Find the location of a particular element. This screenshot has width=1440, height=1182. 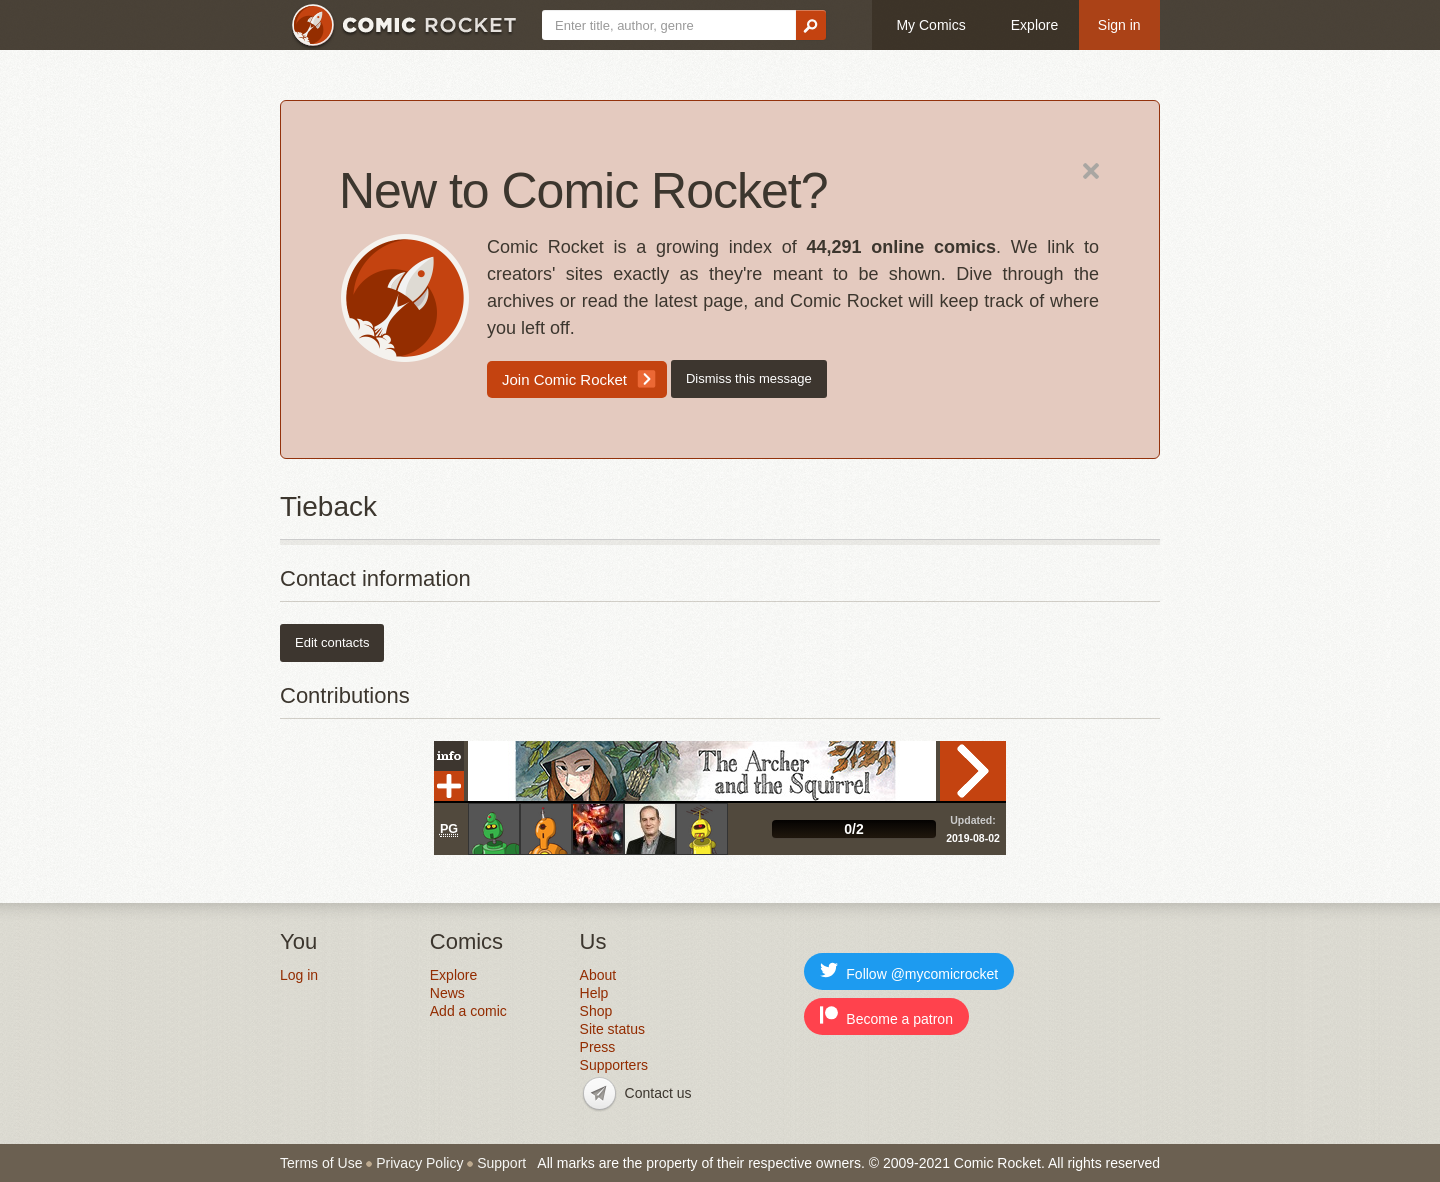

Read is located at coordinates (973, 771).